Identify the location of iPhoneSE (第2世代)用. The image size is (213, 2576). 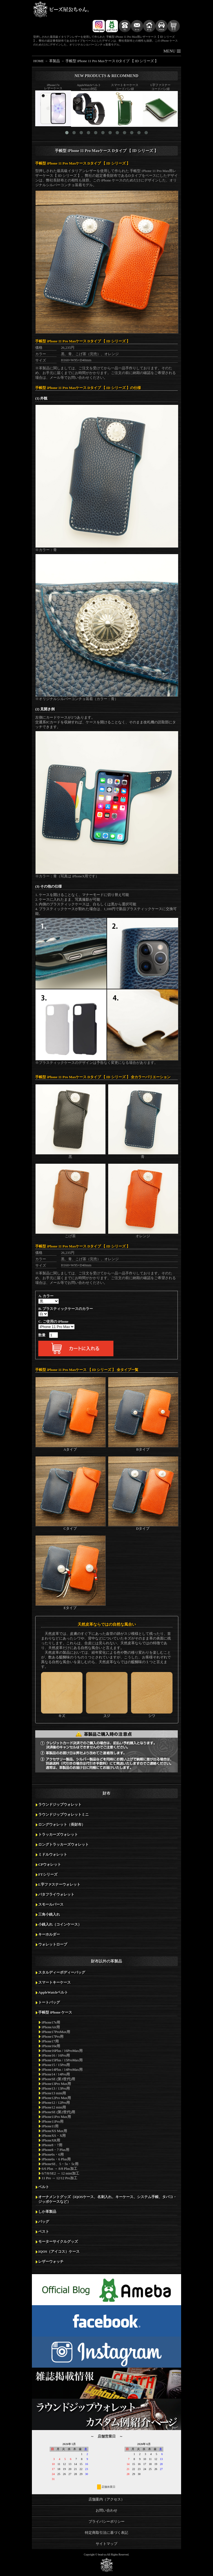
(58, 2112).